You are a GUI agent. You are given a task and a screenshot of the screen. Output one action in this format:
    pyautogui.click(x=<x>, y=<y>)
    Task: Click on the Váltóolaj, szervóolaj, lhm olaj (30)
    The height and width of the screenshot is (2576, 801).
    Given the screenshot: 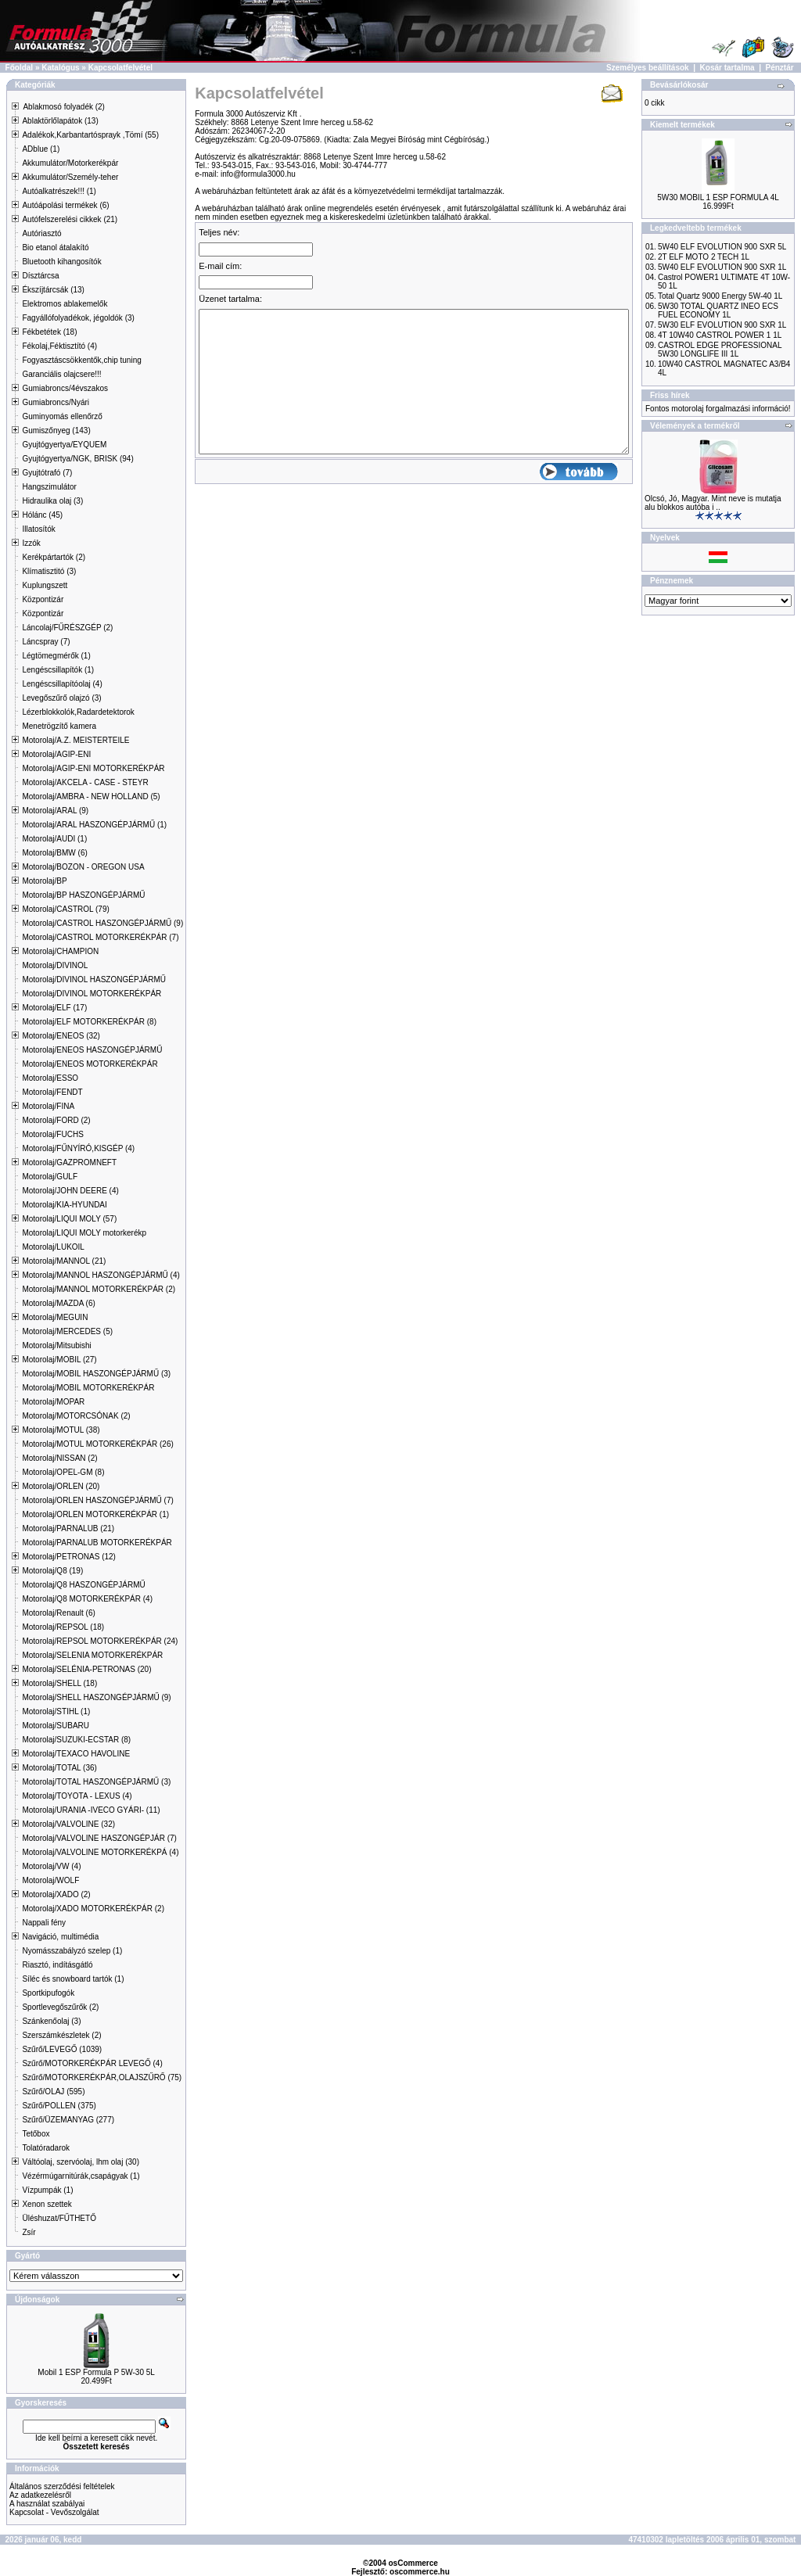 What is the action you would take?
    pyautogui.click(x=80, y=2162)
    